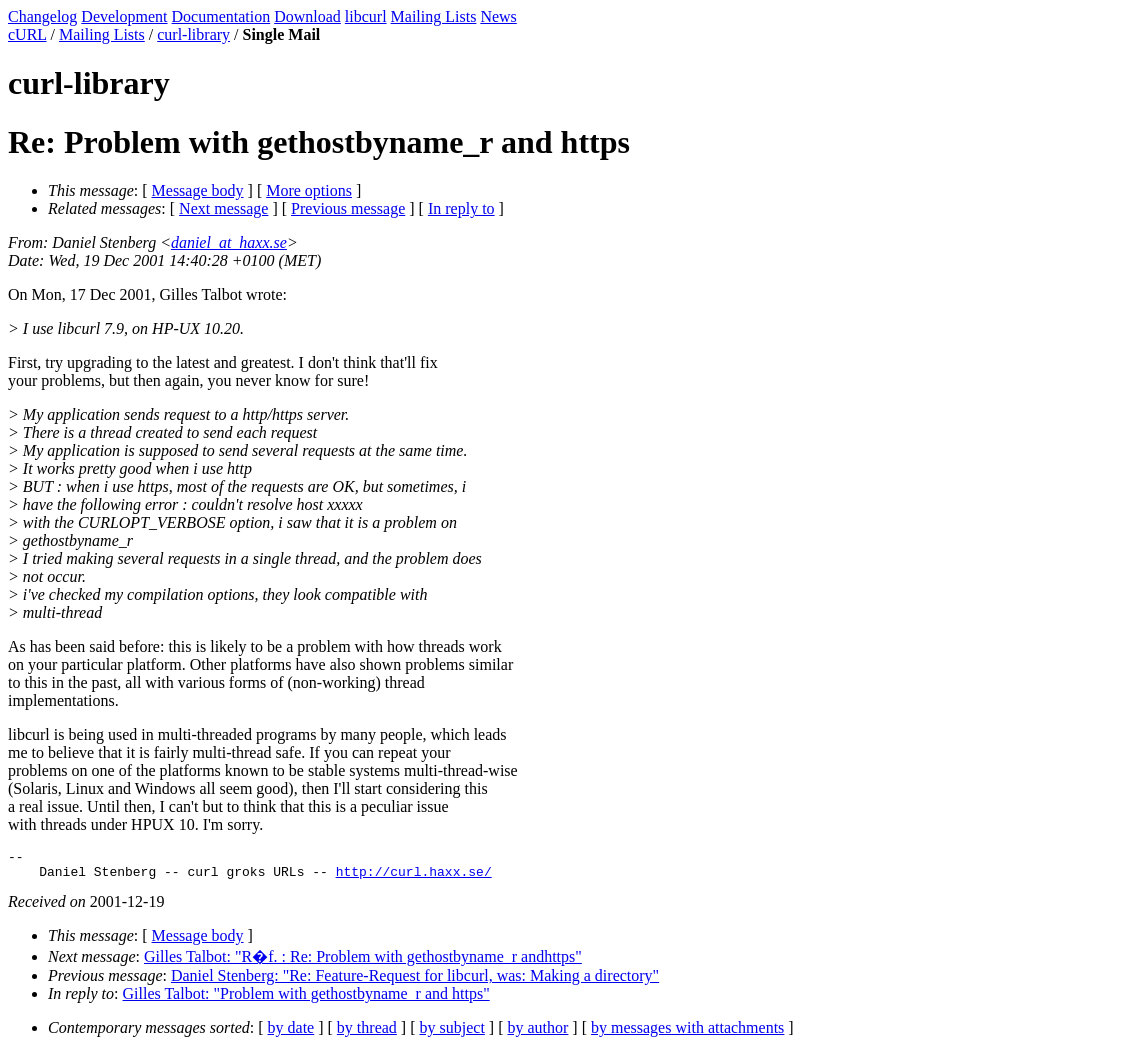 This screenshot has height=1059, width=1142. What do you see at coordinates (452, 1033) in the screenshot?
I see `by subject` at bounding box center [452, 1033].